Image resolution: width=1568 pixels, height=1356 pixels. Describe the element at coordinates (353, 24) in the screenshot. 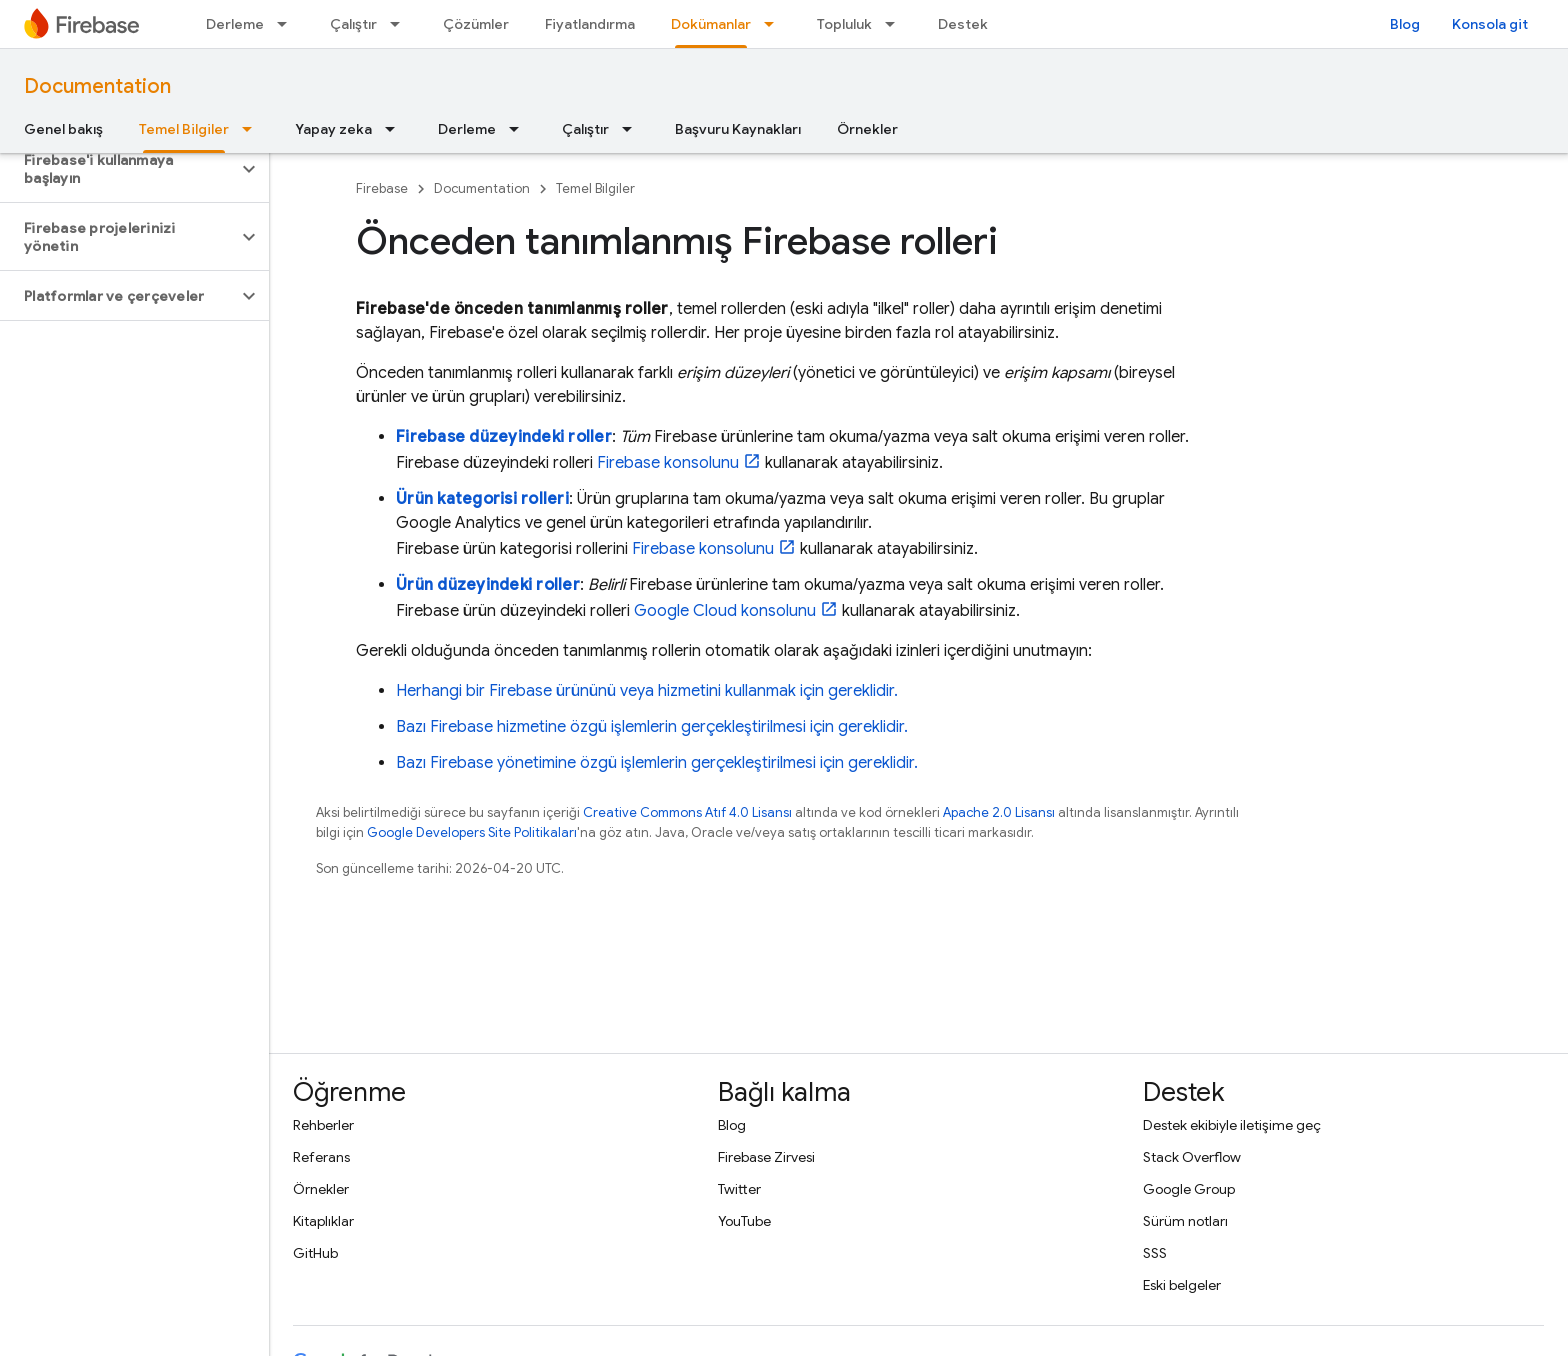

I see `Çalıştır` at that location.